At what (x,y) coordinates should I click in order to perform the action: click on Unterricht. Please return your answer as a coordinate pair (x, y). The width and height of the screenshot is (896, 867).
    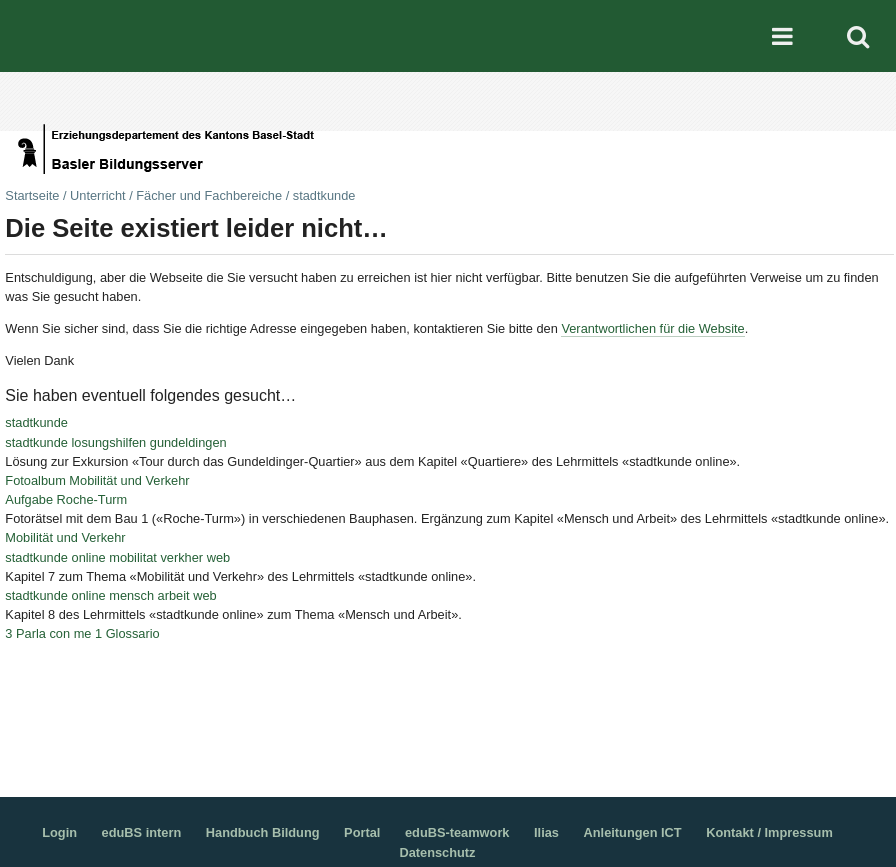
    Looking at the image, I should click on (97, 195).